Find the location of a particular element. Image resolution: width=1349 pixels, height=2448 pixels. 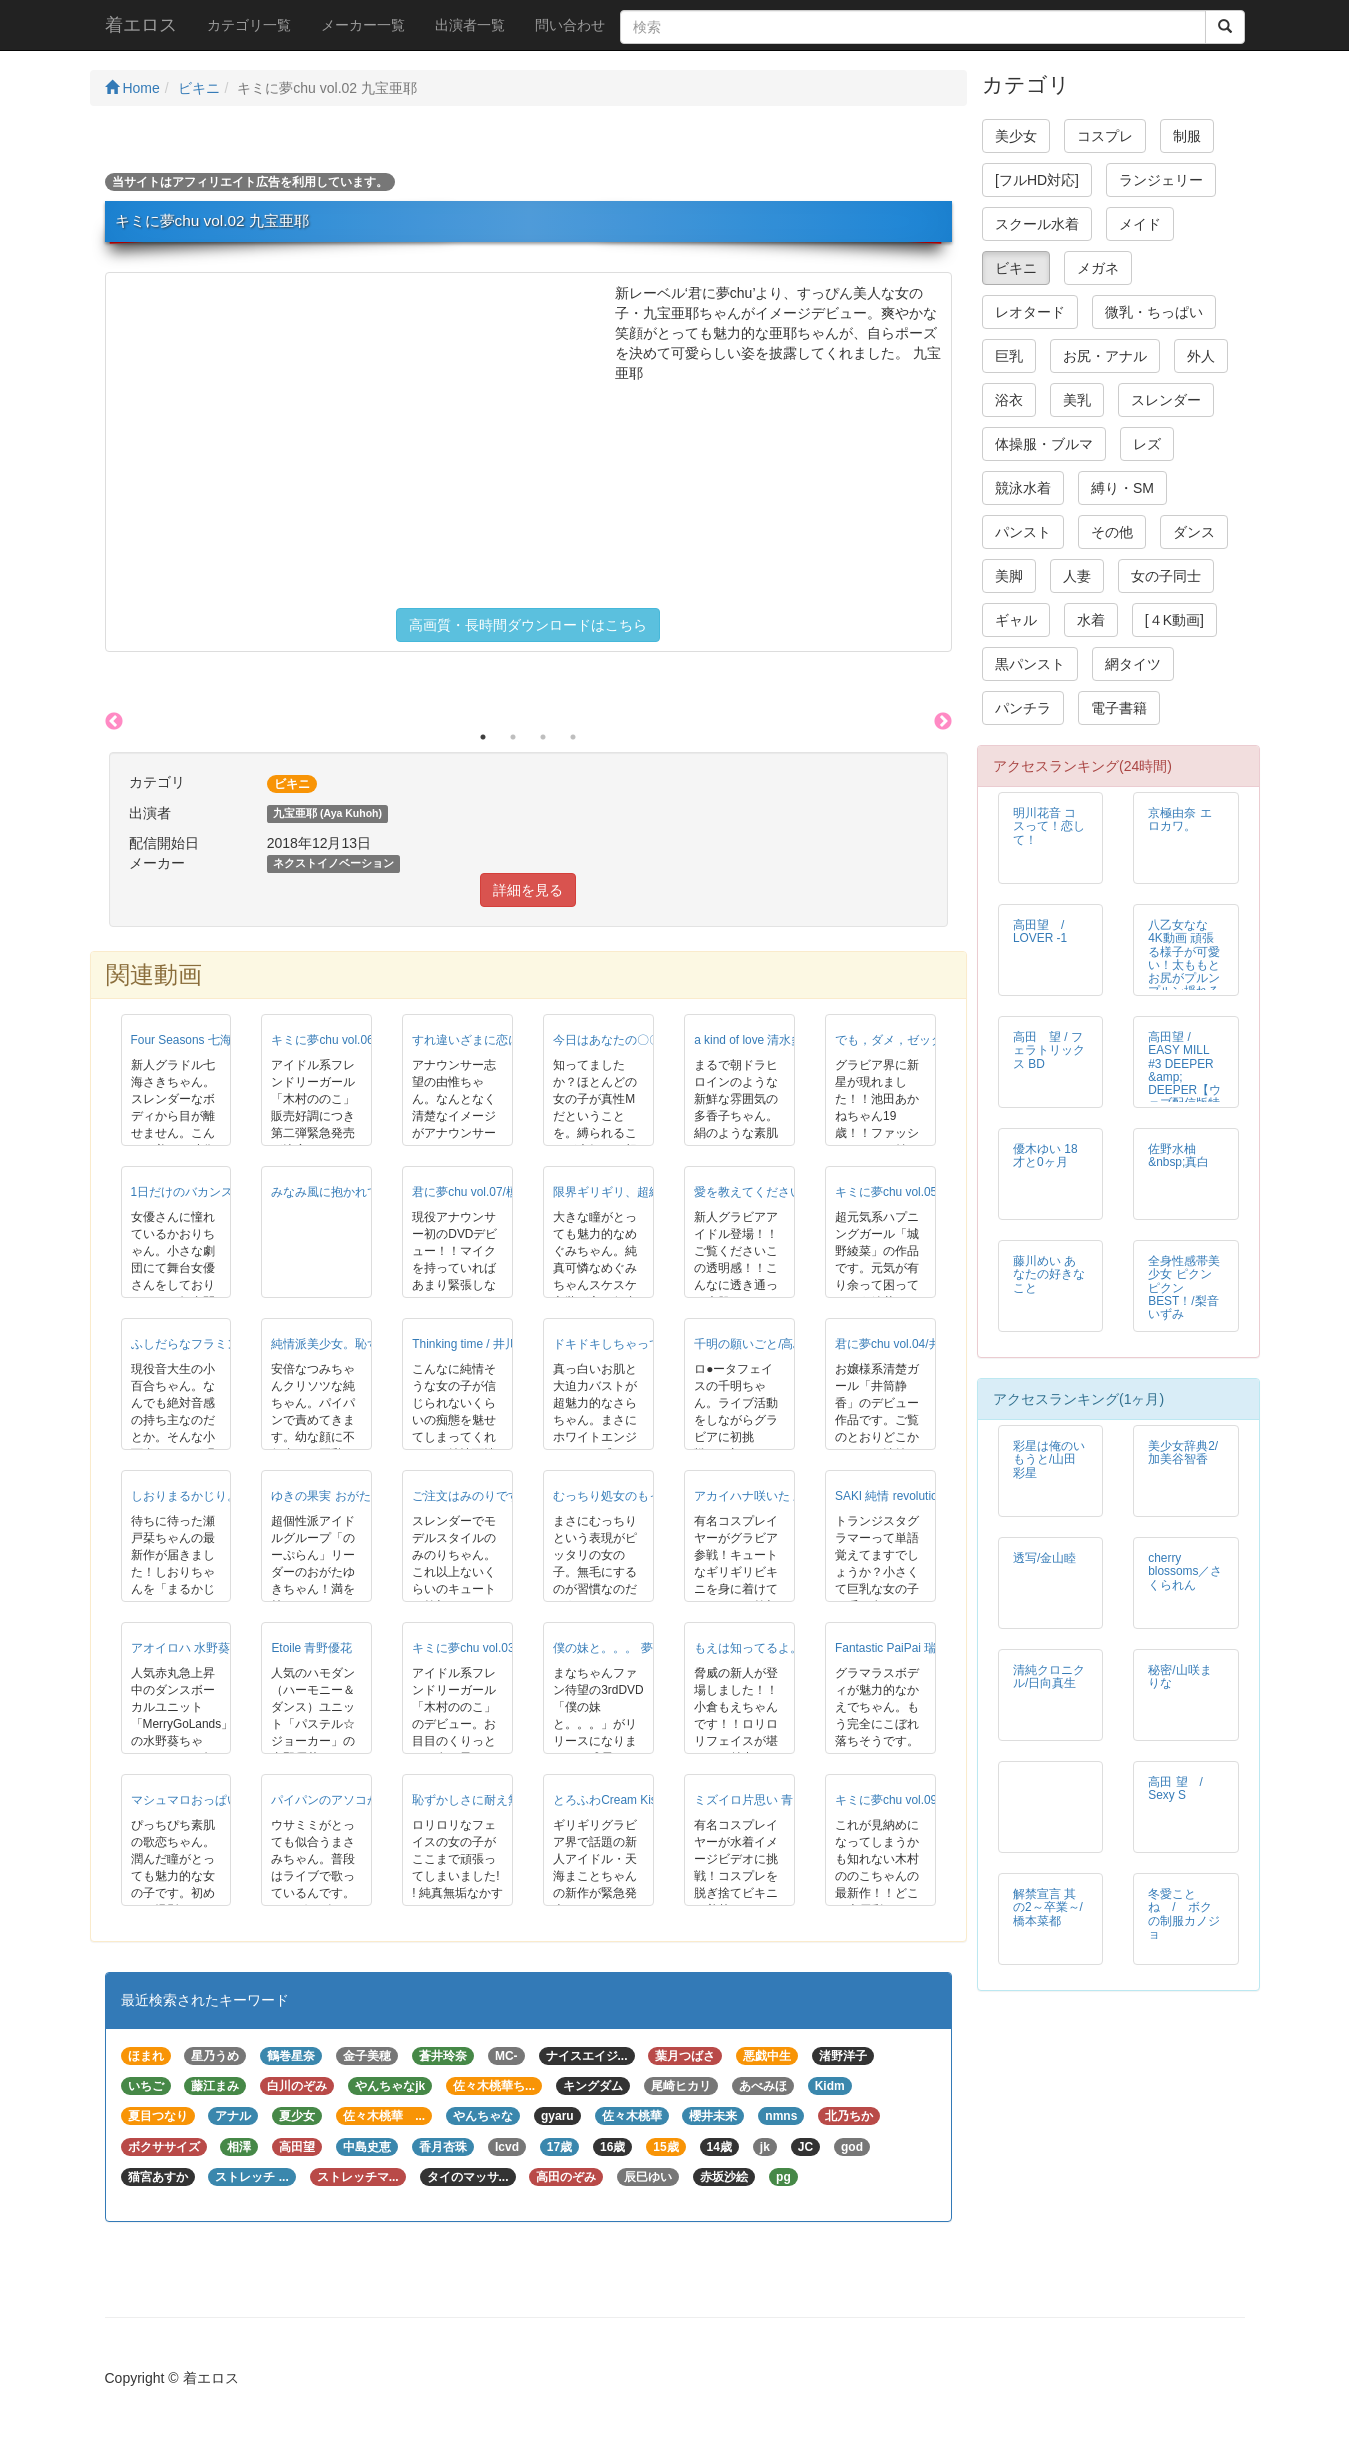

秘密/山咲まりな is located at coordinates (1179, 1676).